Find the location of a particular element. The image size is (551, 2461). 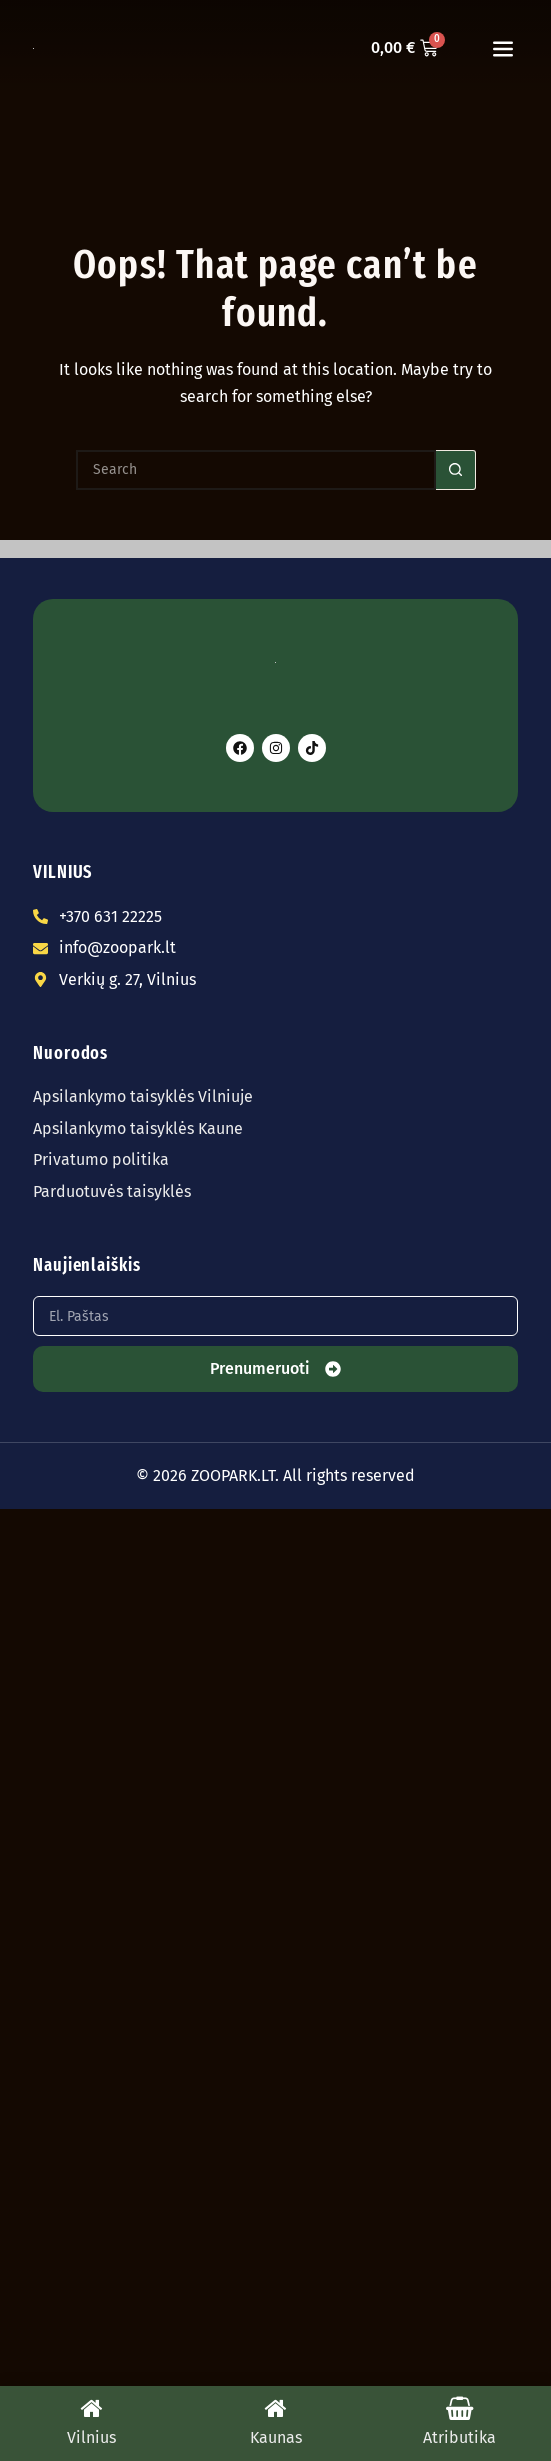

© 2026 ZOOPARK.LT. All rights reserved is located at coordinates (275, 1475).